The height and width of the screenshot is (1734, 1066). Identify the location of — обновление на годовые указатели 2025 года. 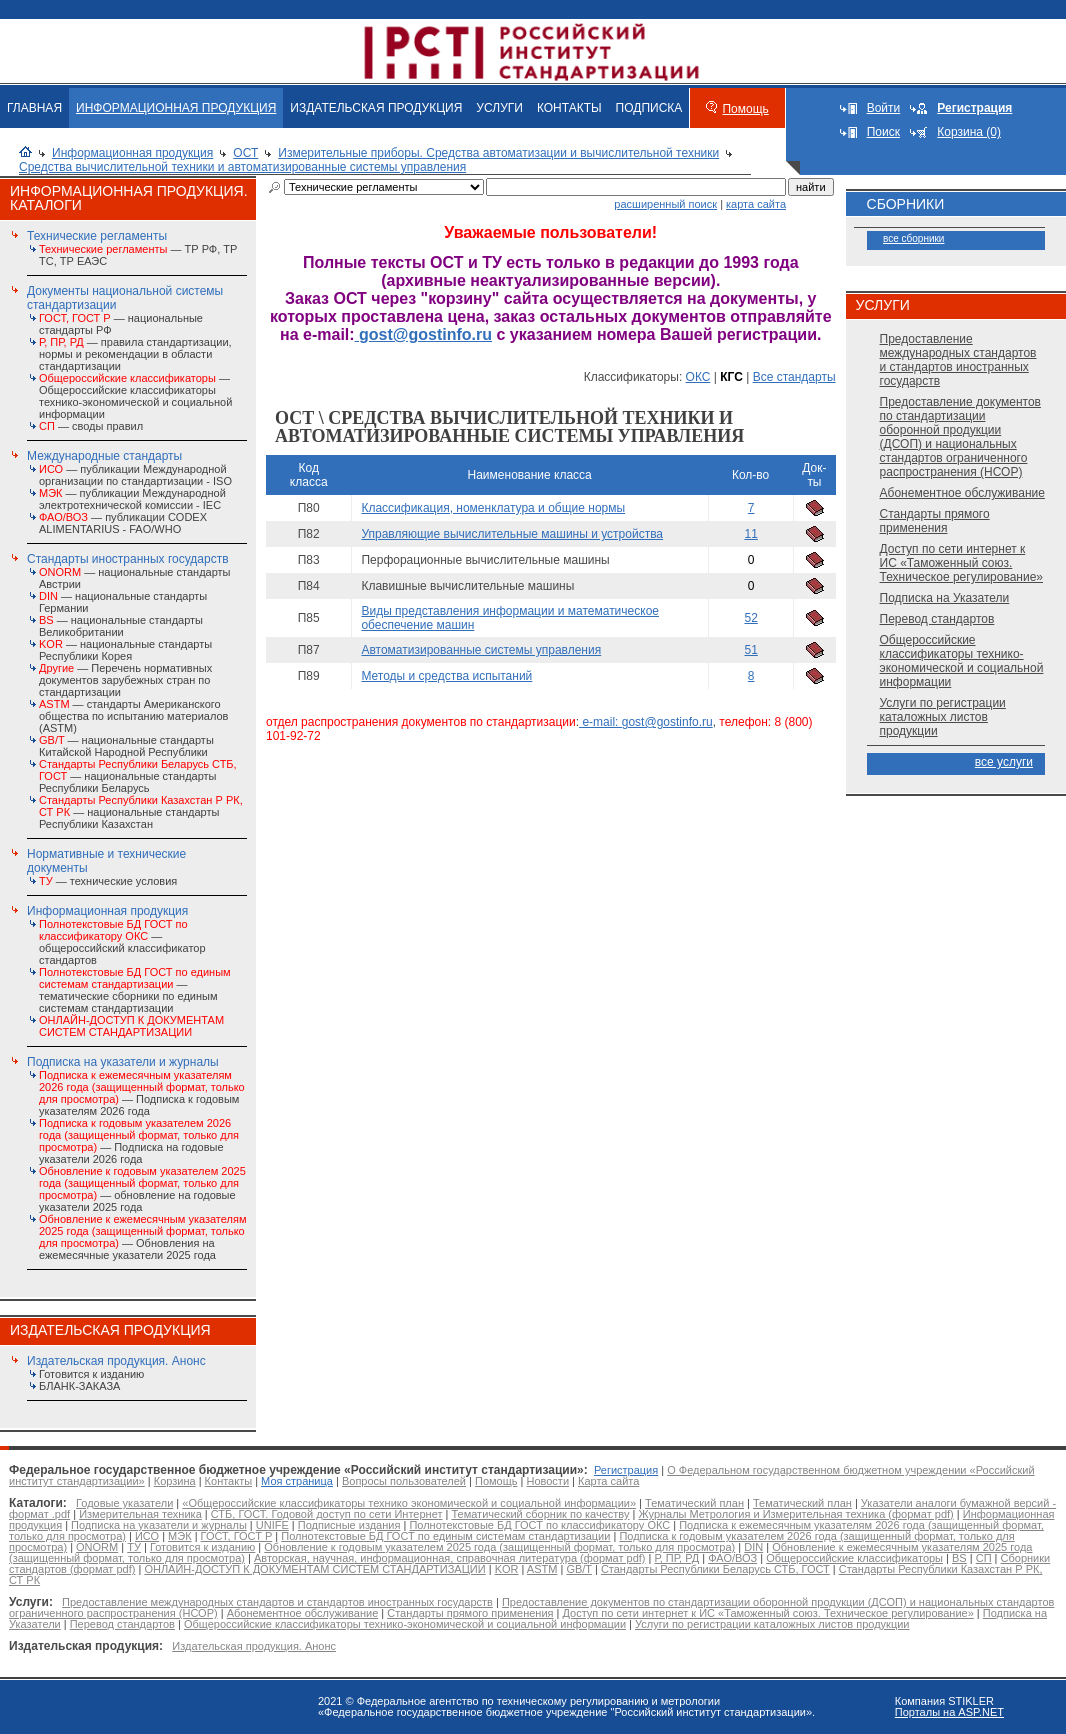
(142, 1189).